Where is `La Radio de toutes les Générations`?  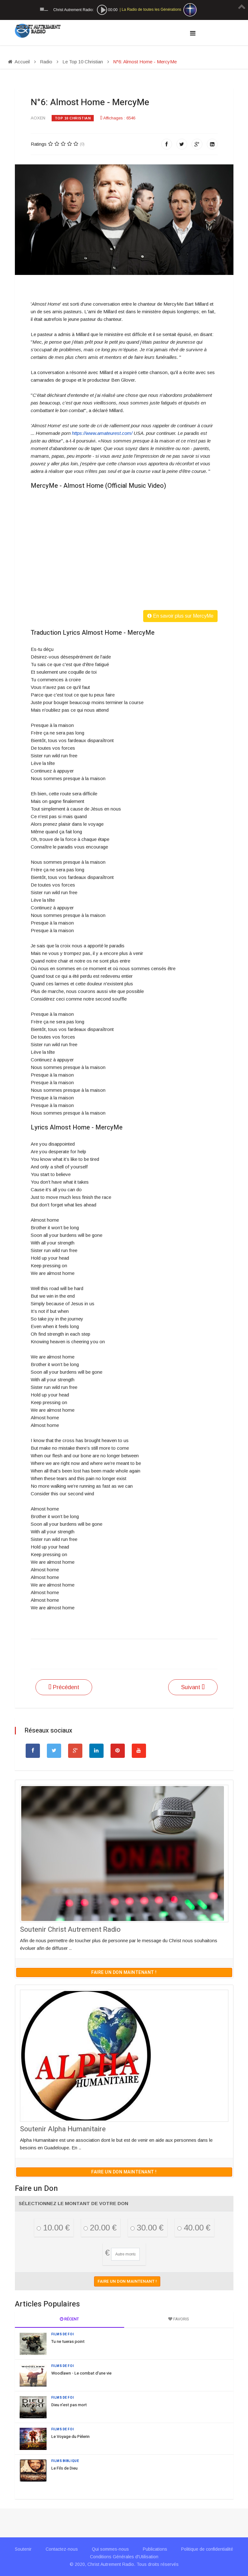 La Radio de toutes les Générations is located at coordinates (151, 9).